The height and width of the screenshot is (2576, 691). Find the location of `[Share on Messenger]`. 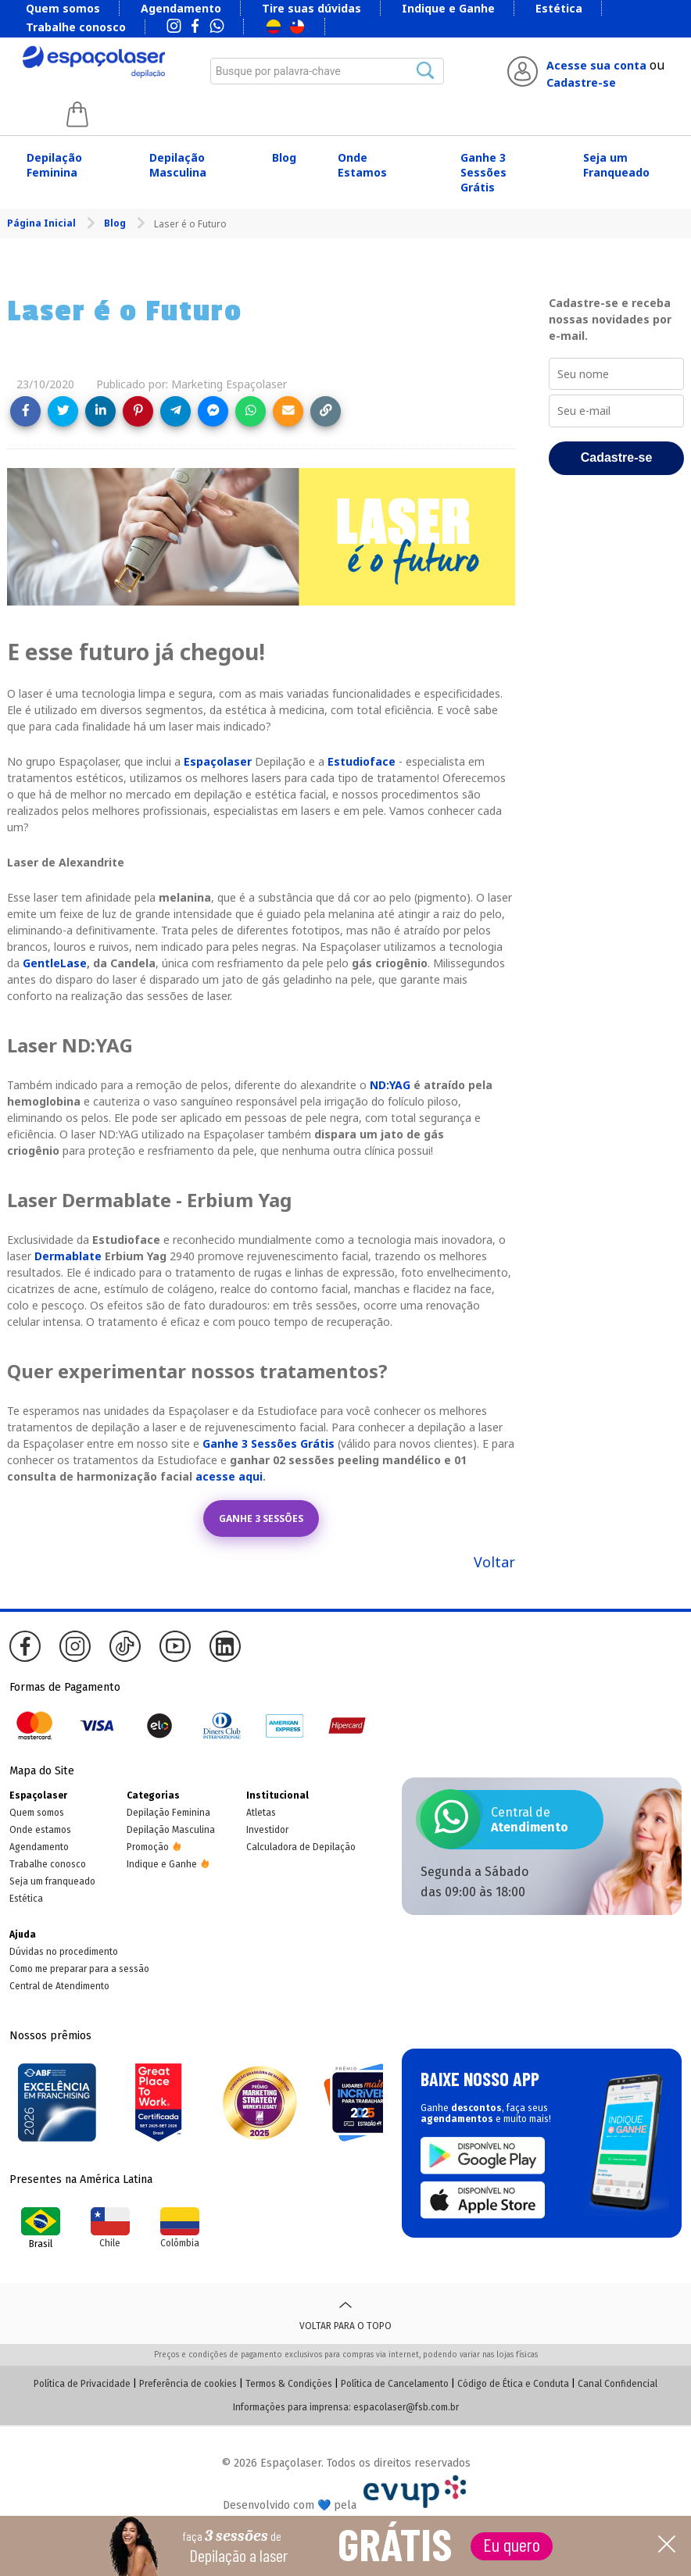

[Share on Messenger] is located at coordinates (213, 411).